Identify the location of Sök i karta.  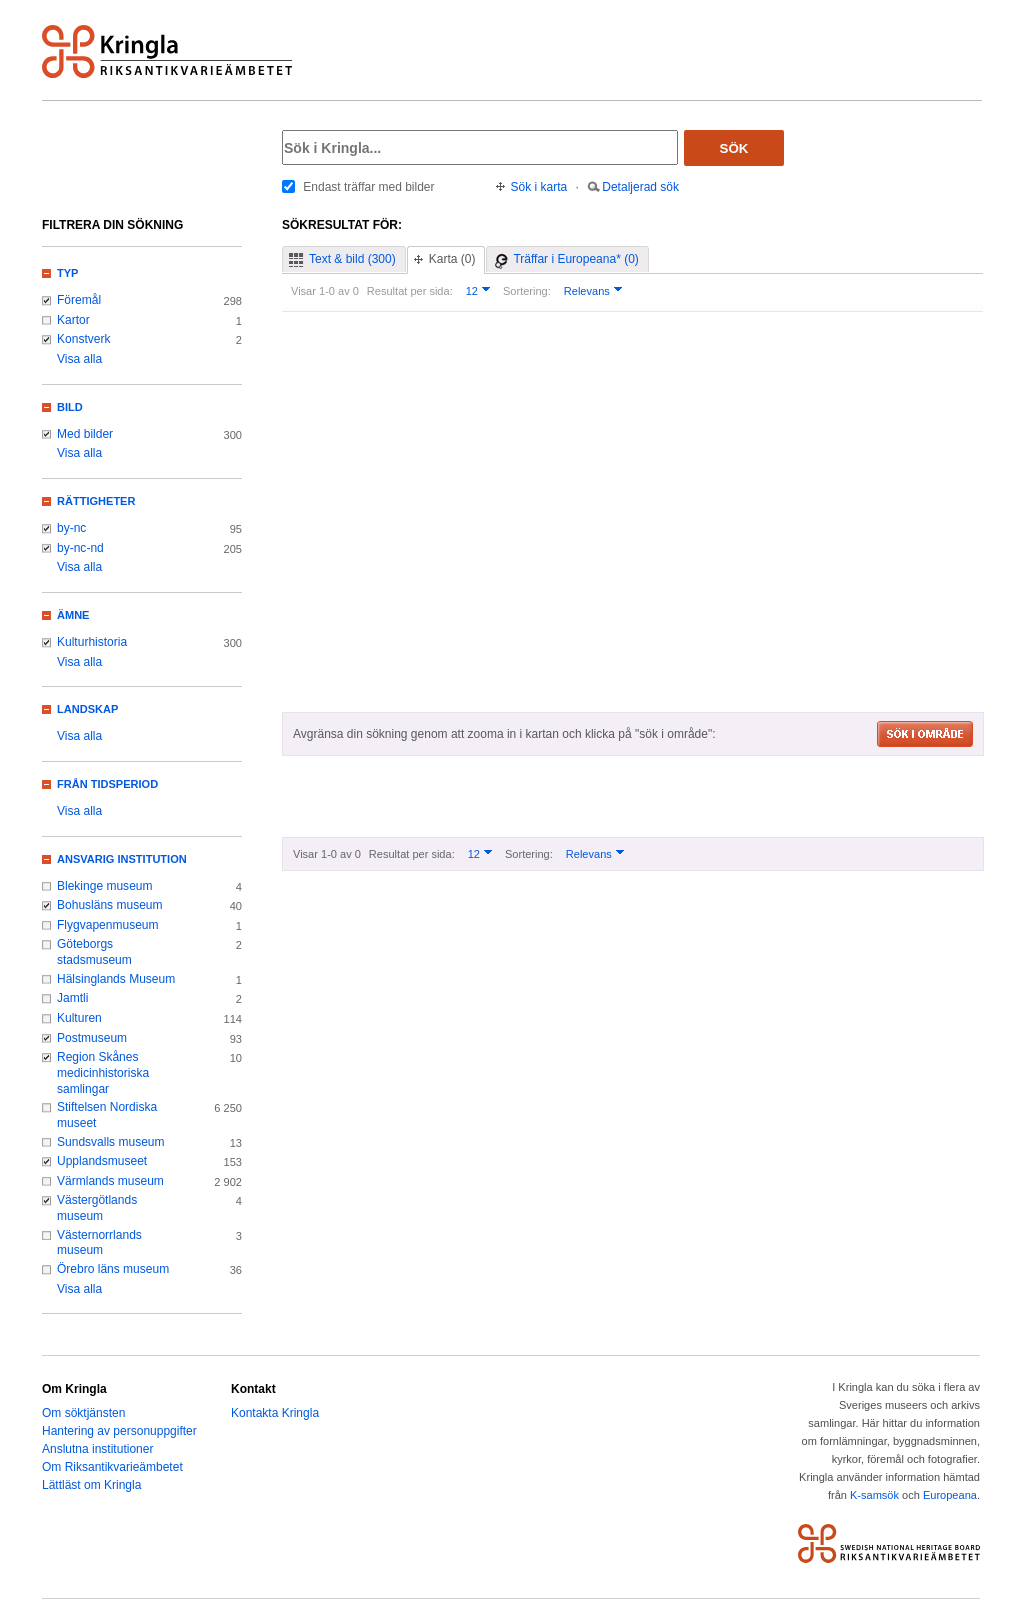
(539, 187).